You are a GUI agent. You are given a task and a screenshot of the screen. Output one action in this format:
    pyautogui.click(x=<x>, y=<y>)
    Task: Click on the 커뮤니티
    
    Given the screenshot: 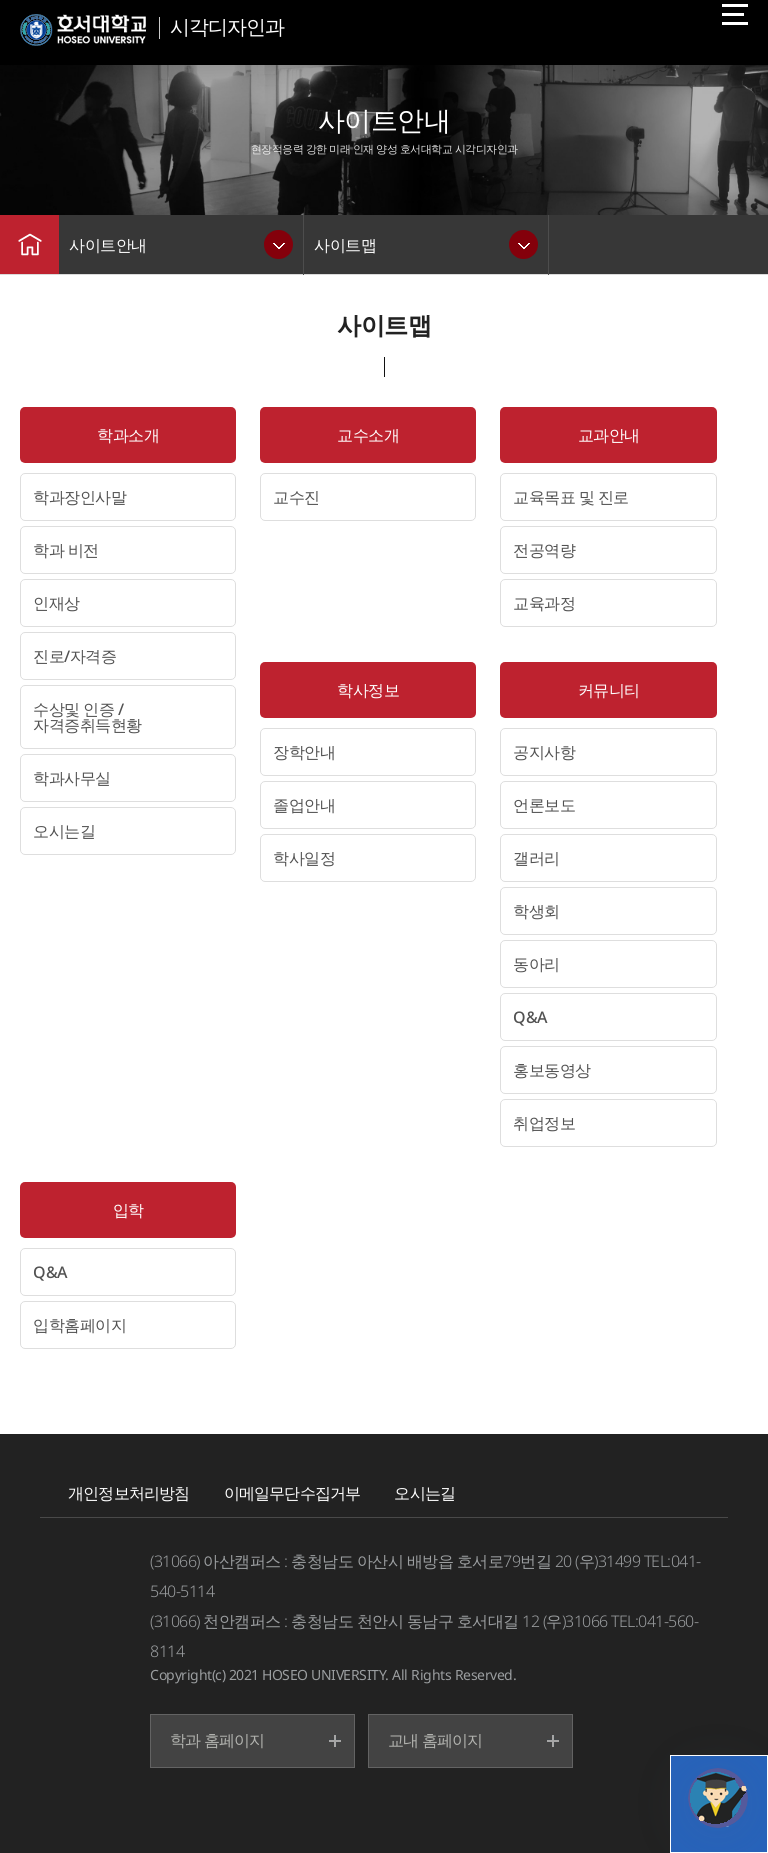 What is the action you would take?
    pyautogui.click(x=609, y=690)
    